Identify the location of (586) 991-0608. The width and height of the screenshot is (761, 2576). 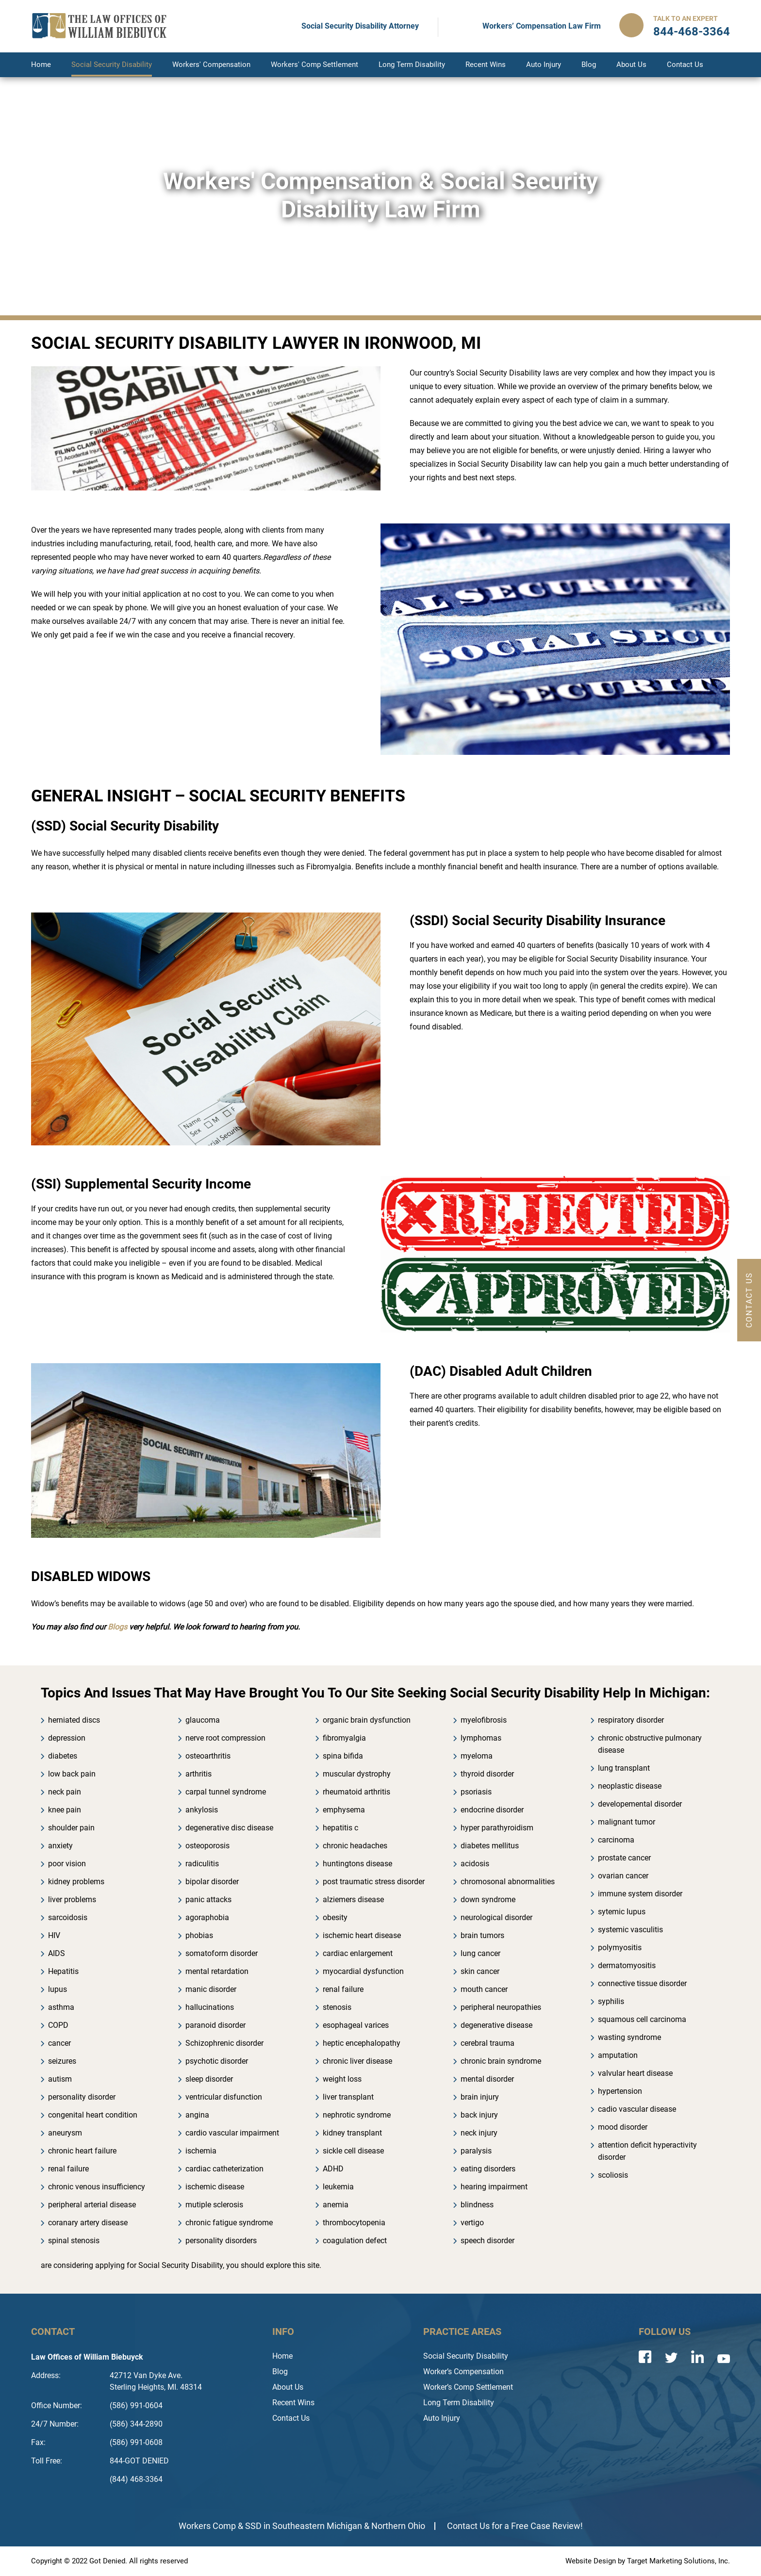
(136, 2442).